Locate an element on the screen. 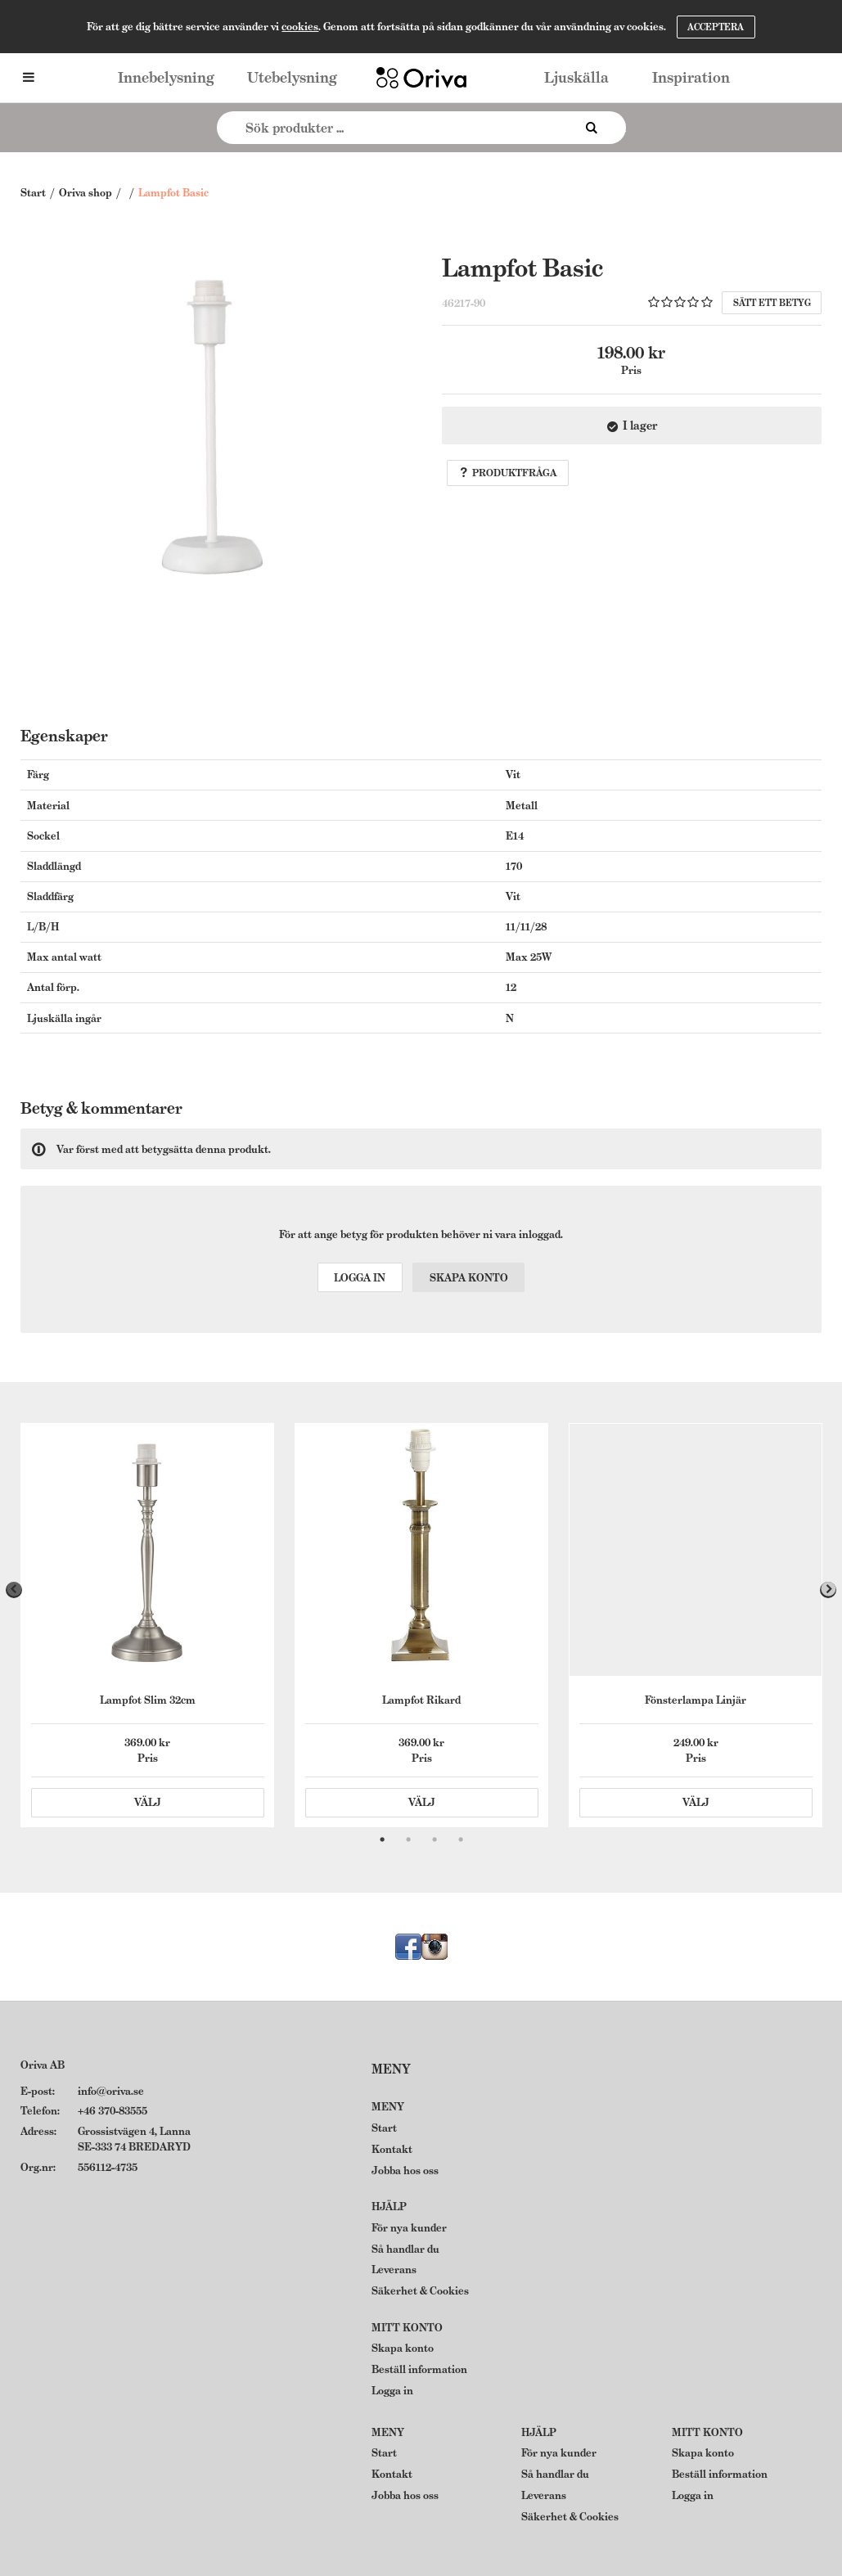  Previous is located at coordinates (14, 1590).